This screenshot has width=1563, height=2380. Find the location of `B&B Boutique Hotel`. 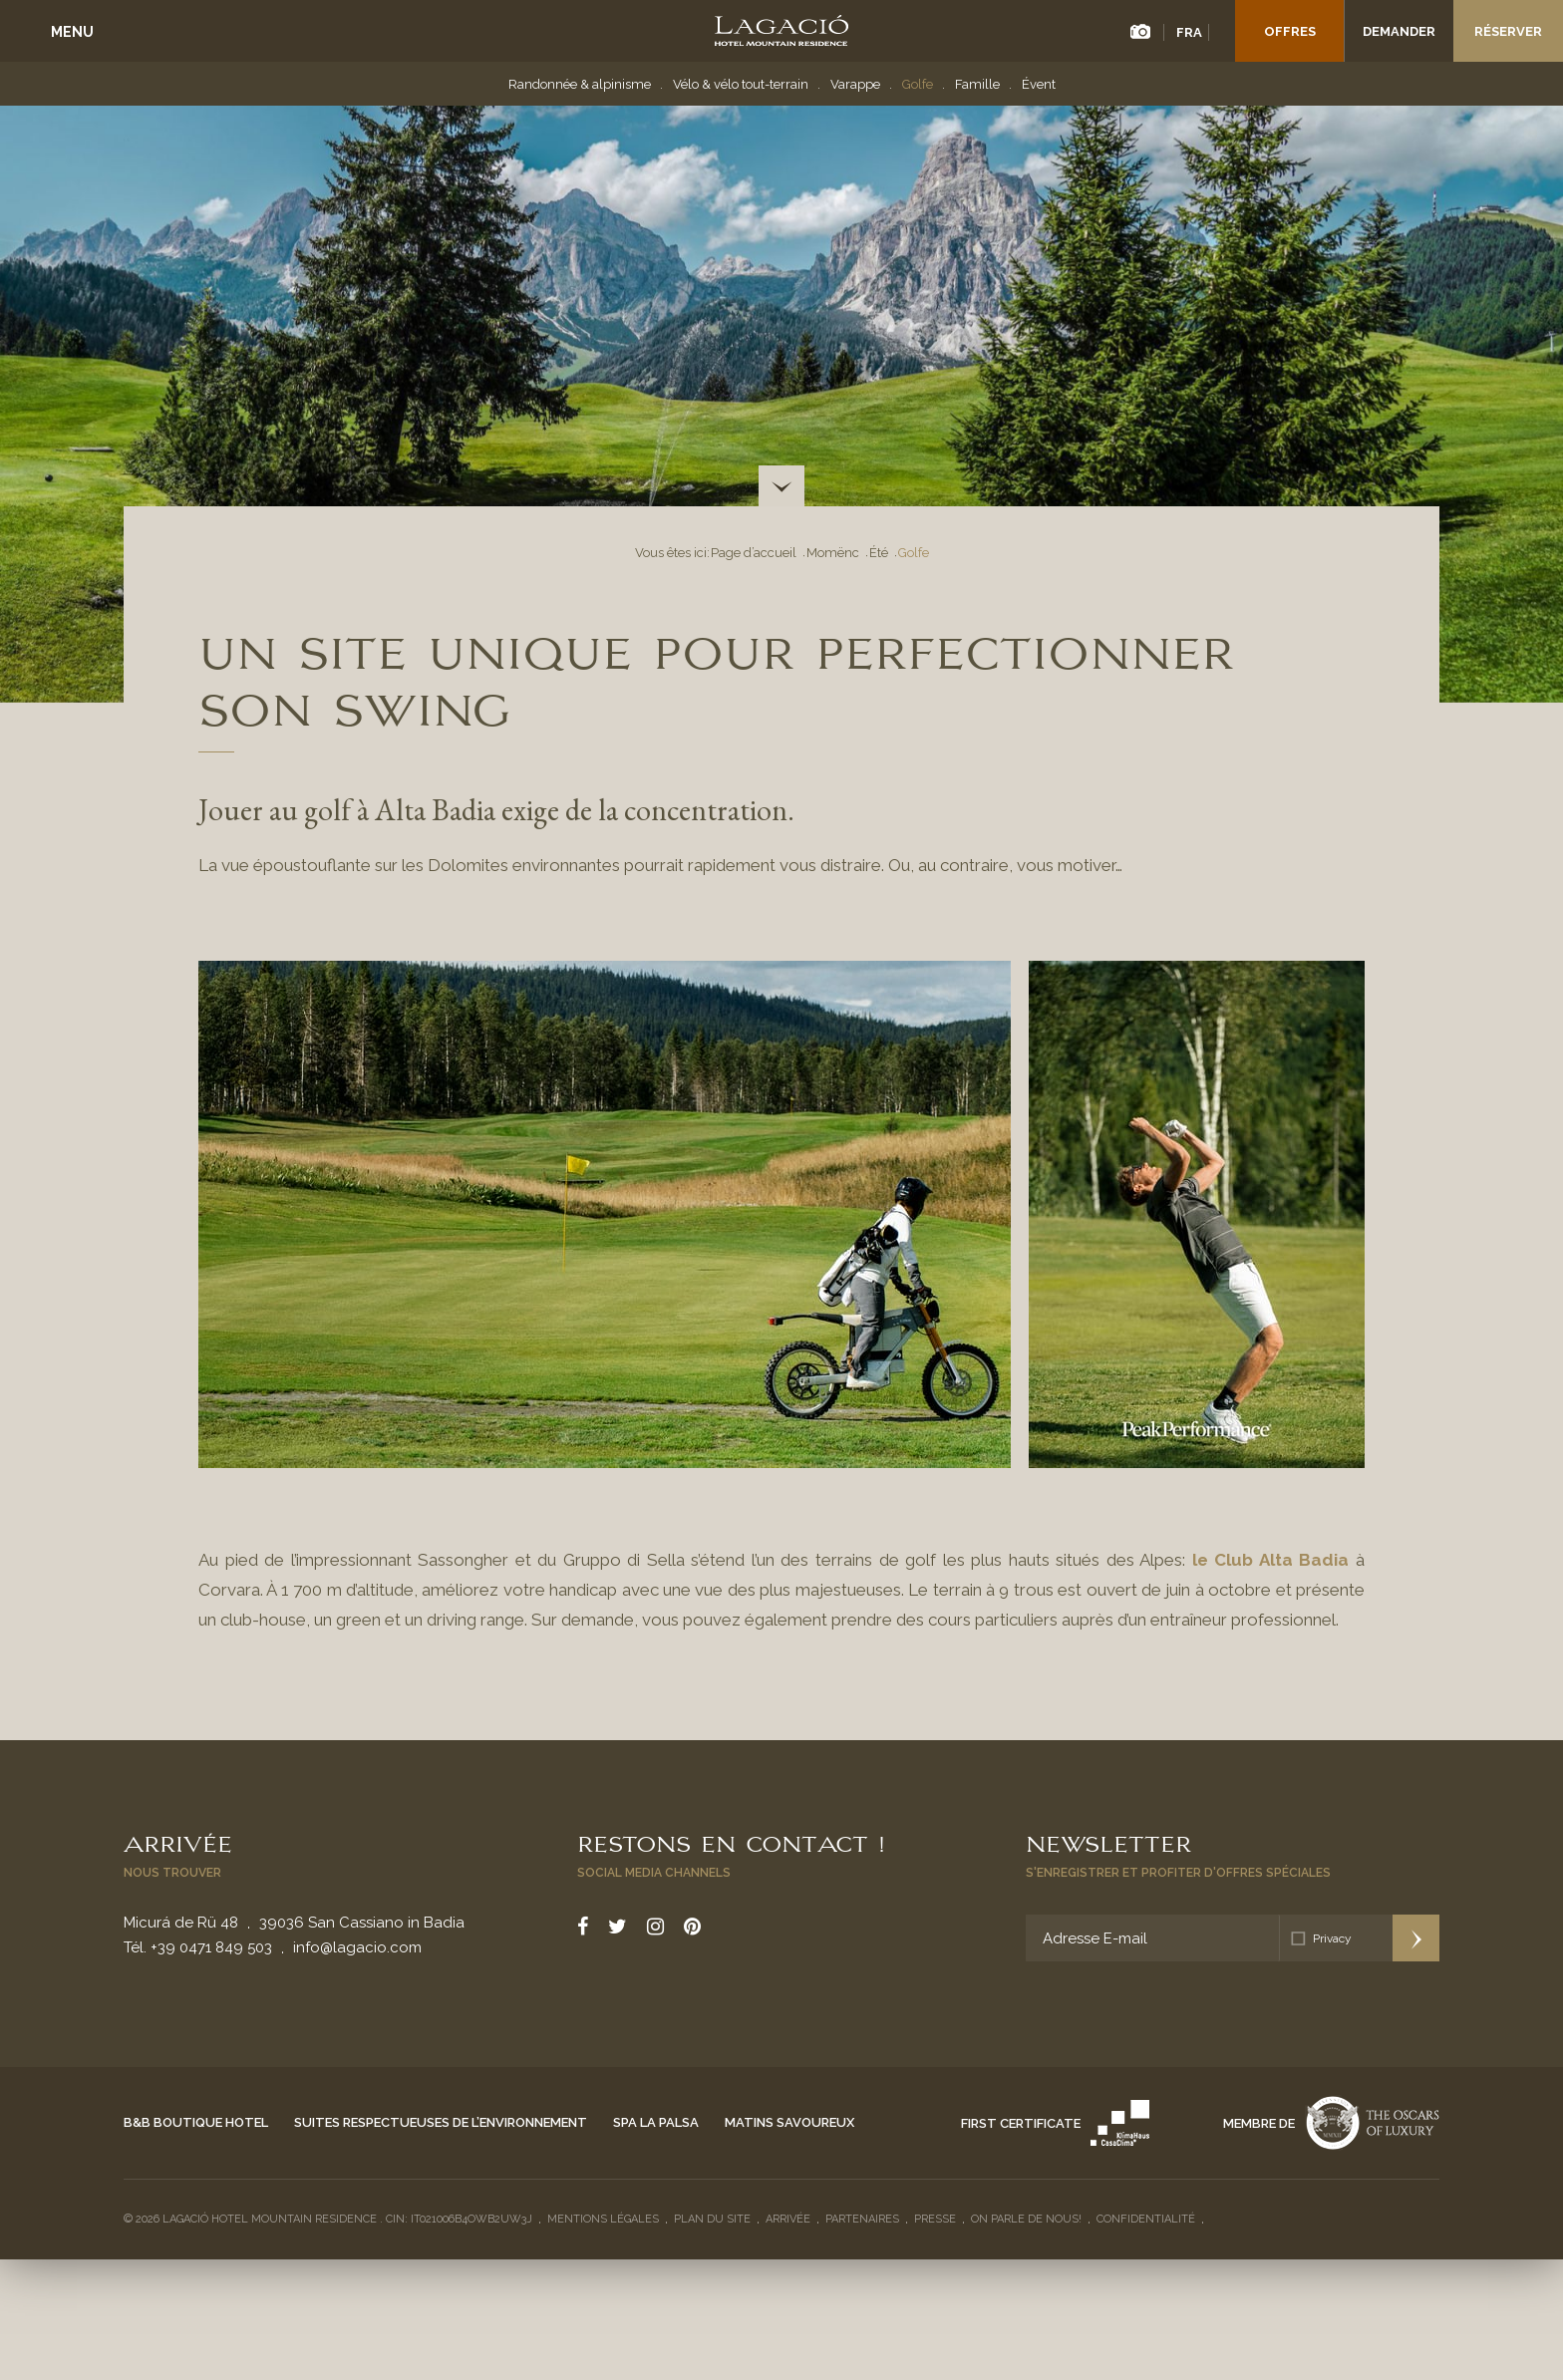

B&B Boutique Hotel is located at coordinates (196, 2122).